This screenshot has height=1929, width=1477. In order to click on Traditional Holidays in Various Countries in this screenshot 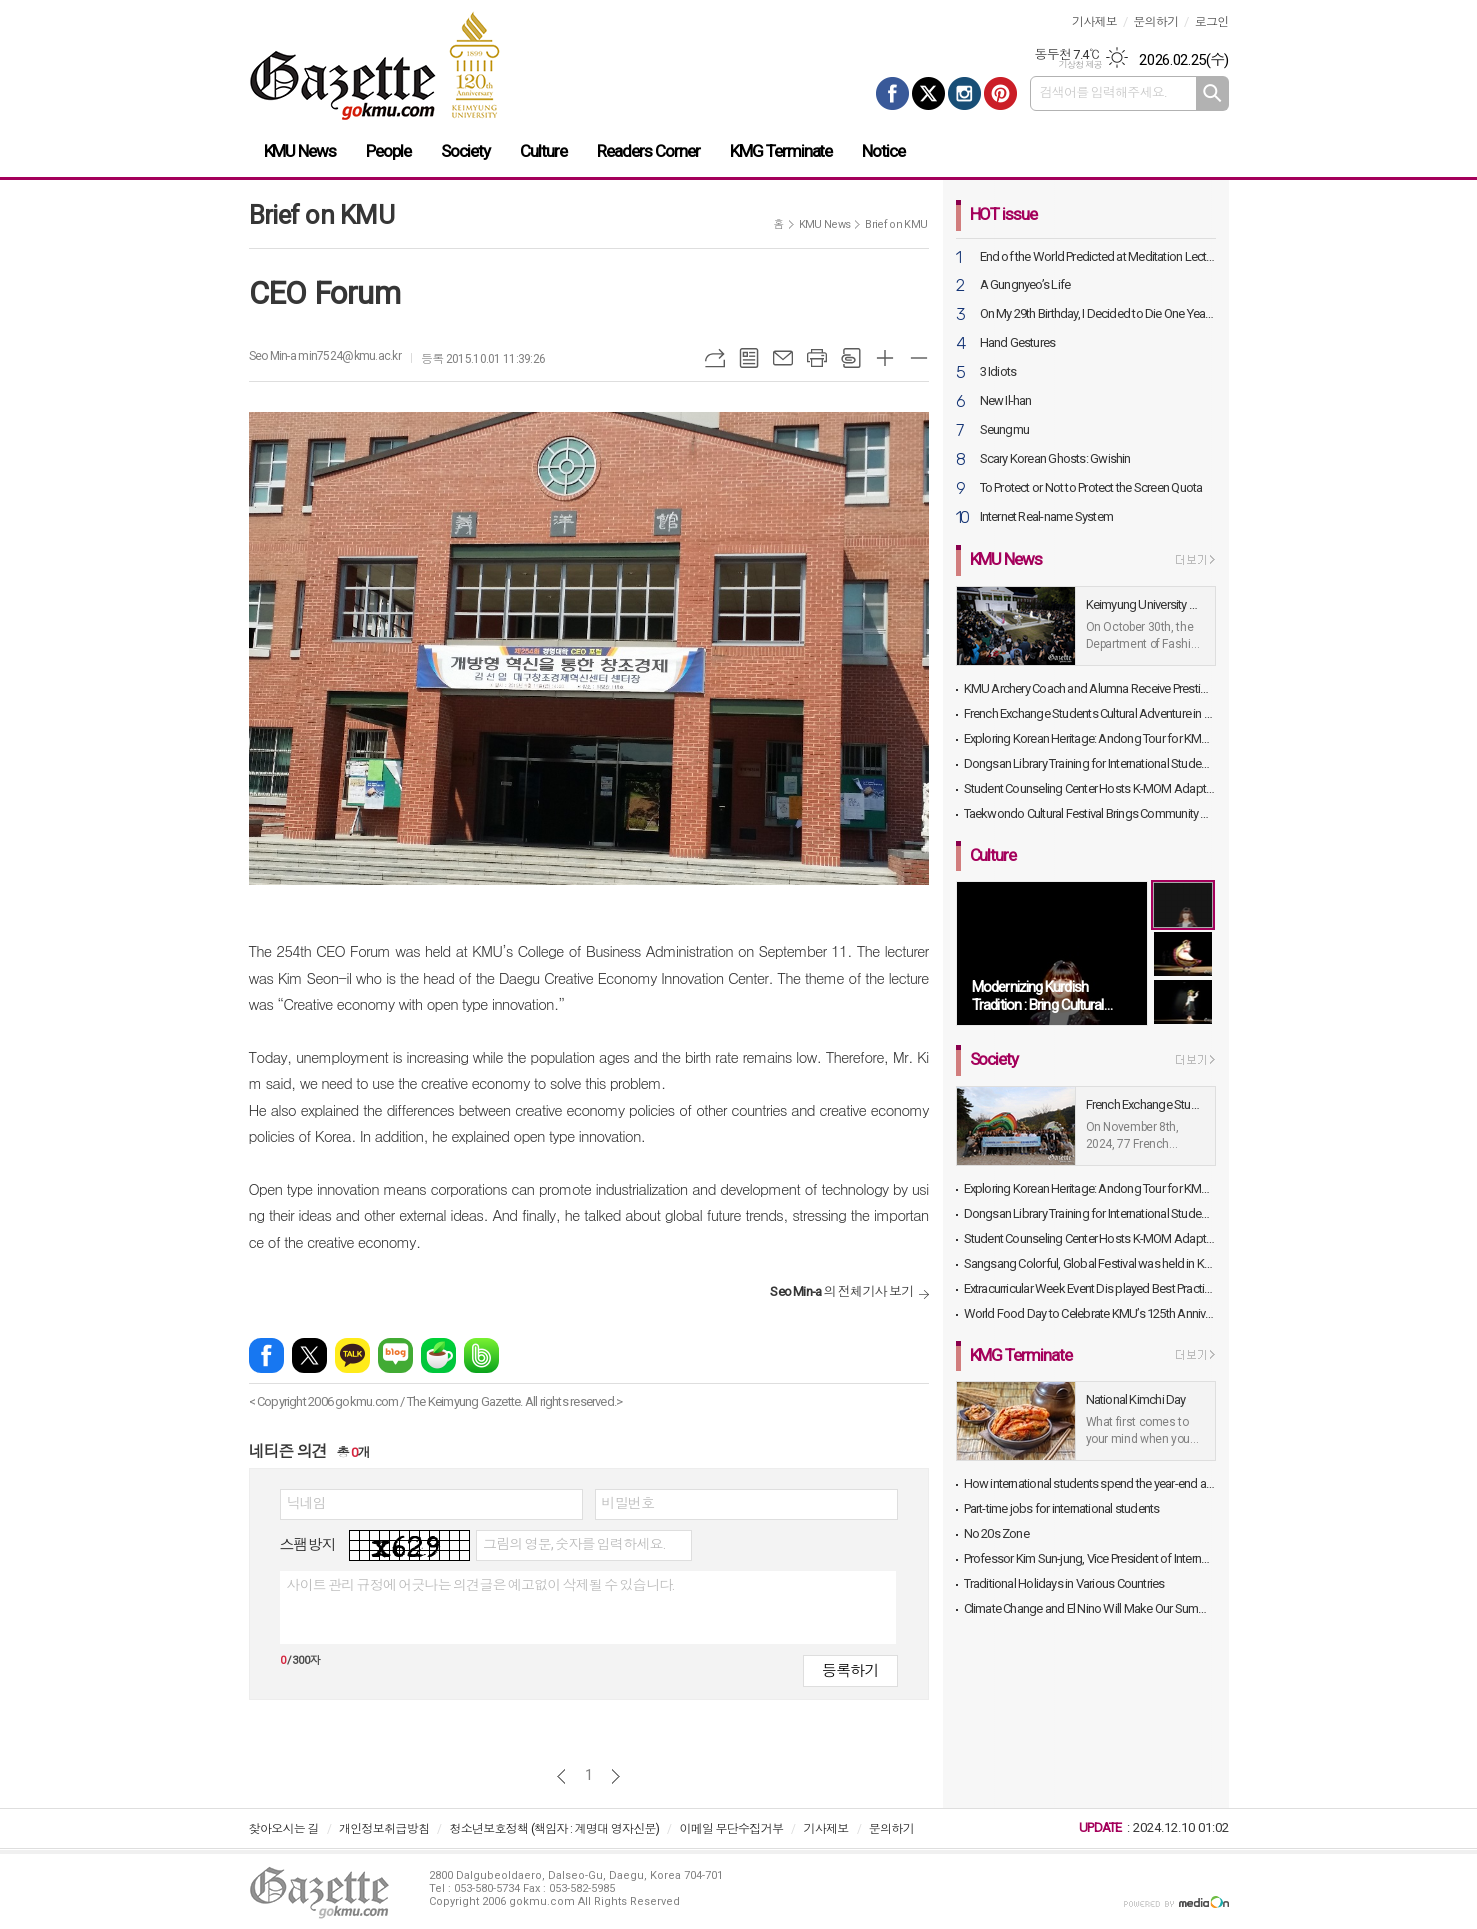, I will do `click(1064, 1583)`.